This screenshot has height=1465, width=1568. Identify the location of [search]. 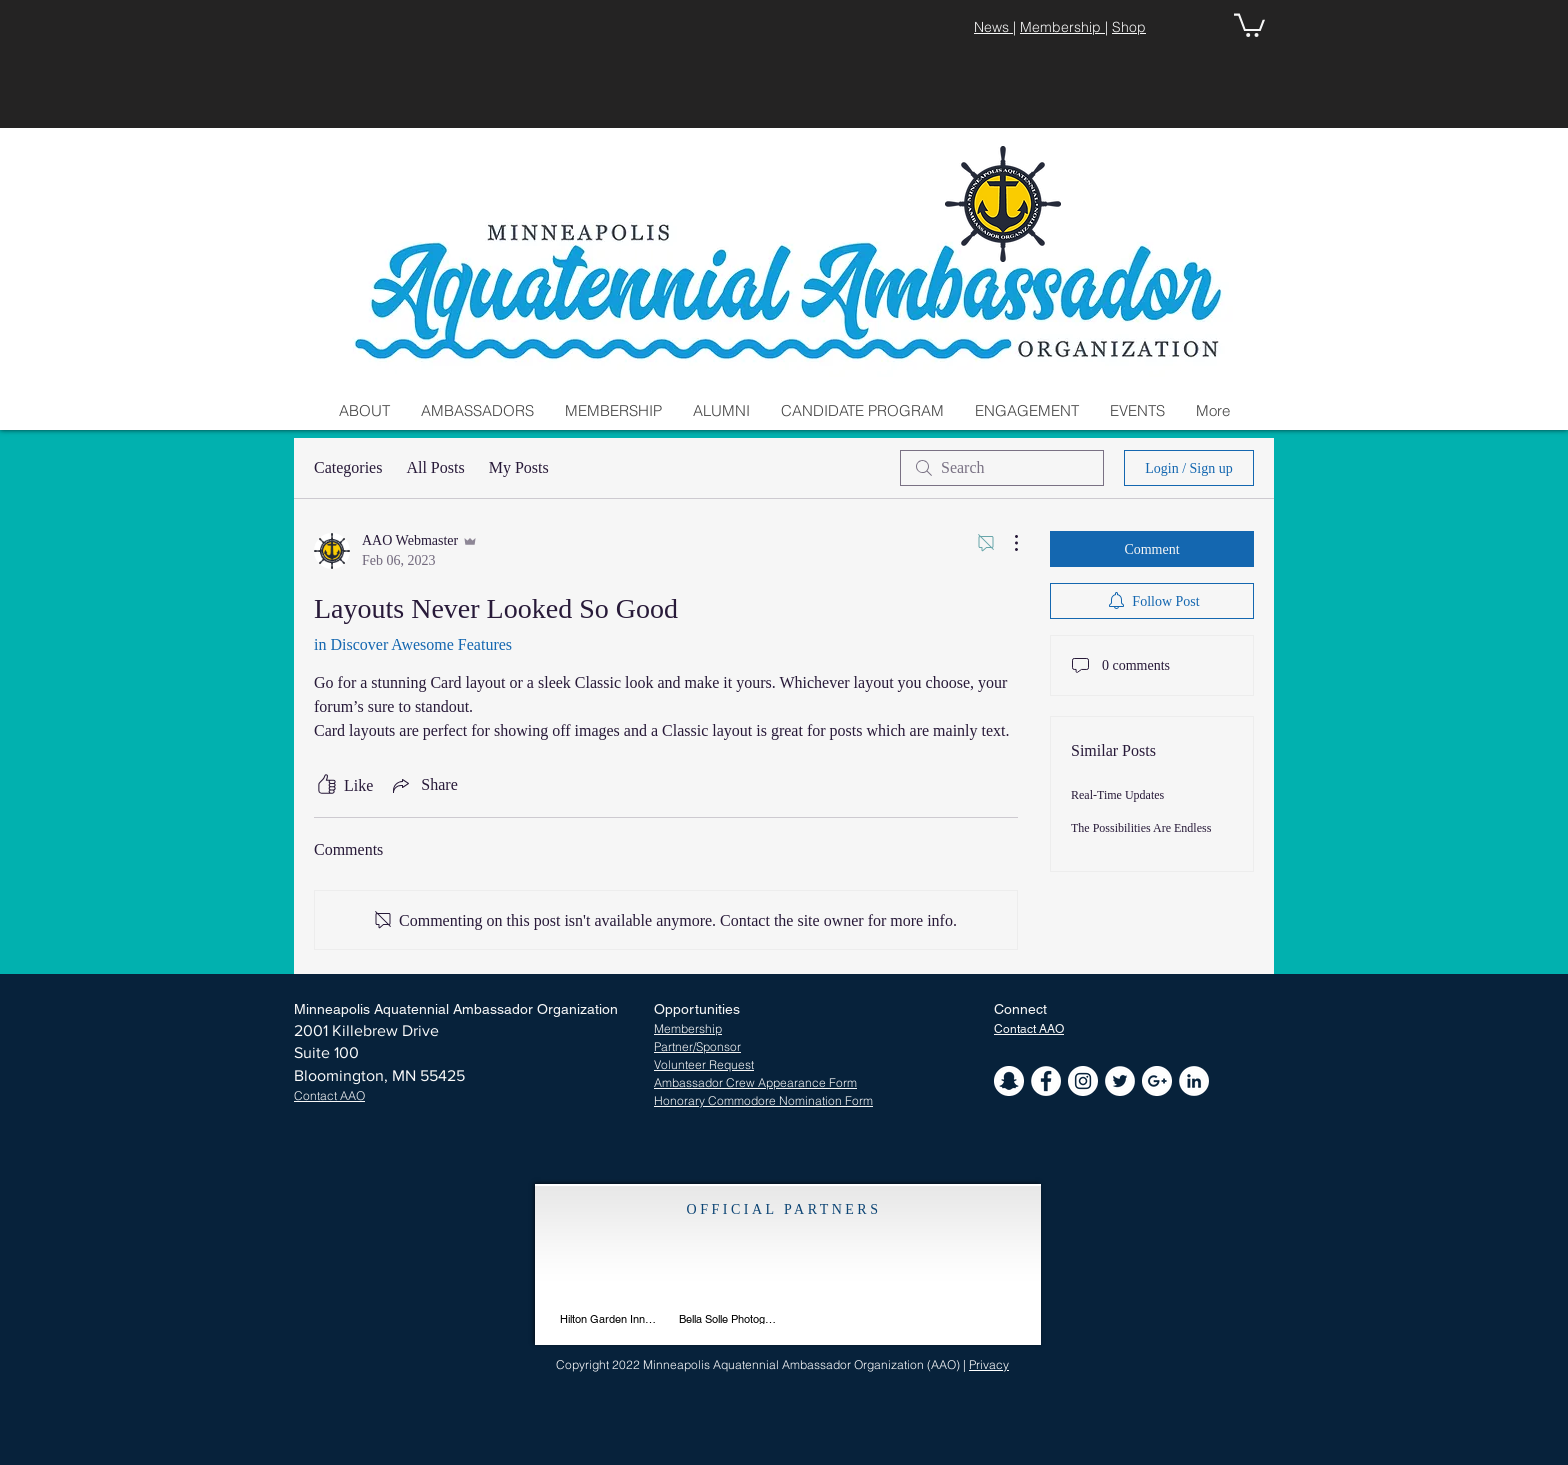
(1002, 468).